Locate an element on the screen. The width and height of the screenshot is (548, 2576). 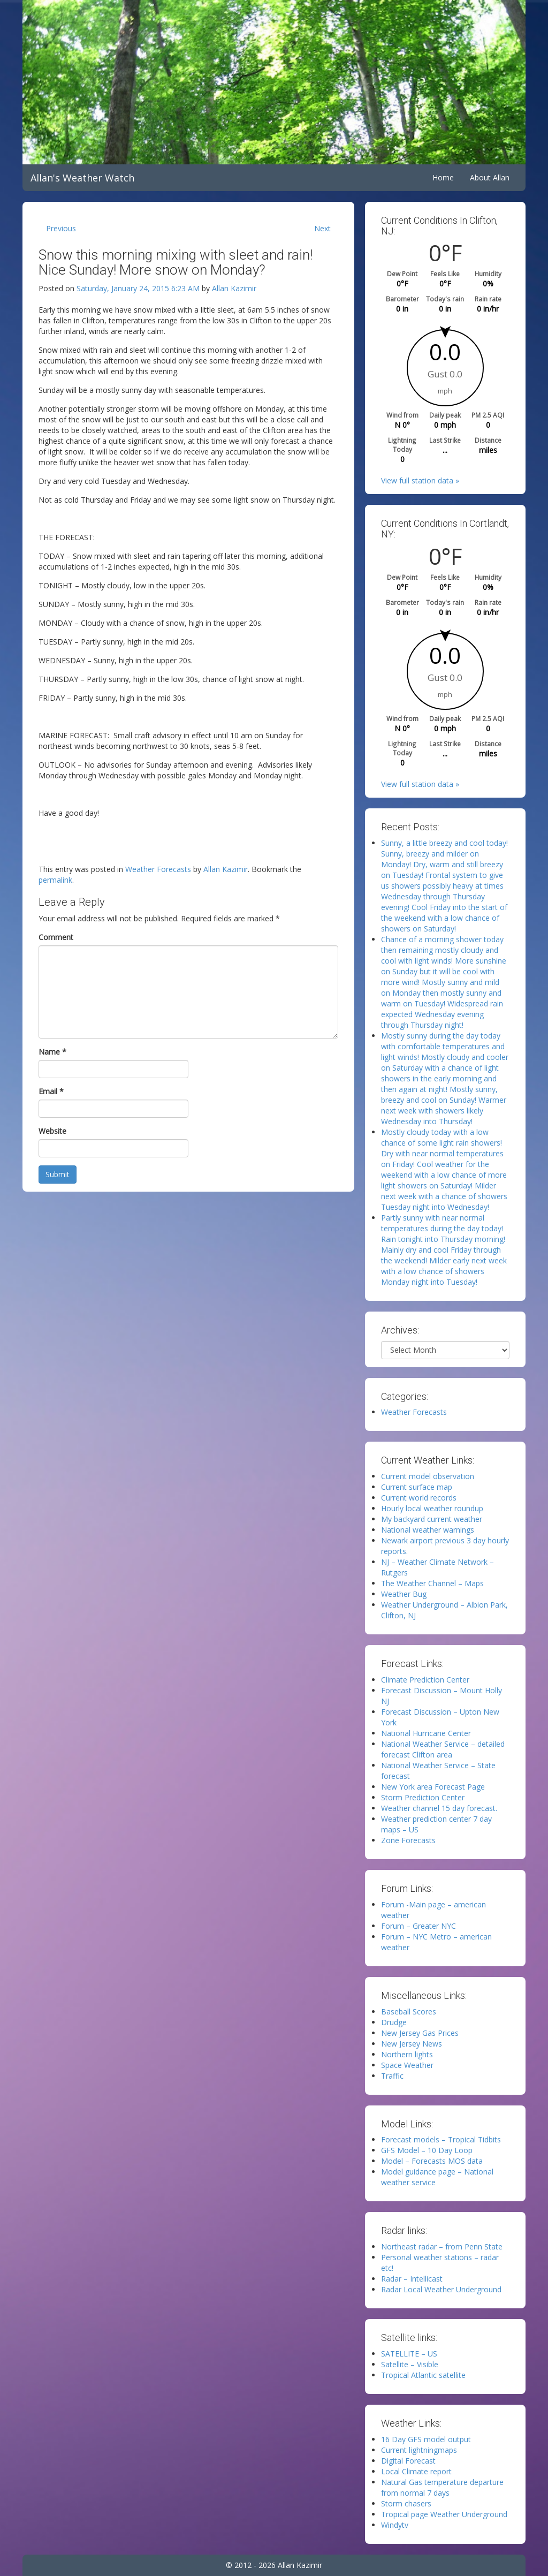
Allan Kazimir is located at coordinates (234, 288).